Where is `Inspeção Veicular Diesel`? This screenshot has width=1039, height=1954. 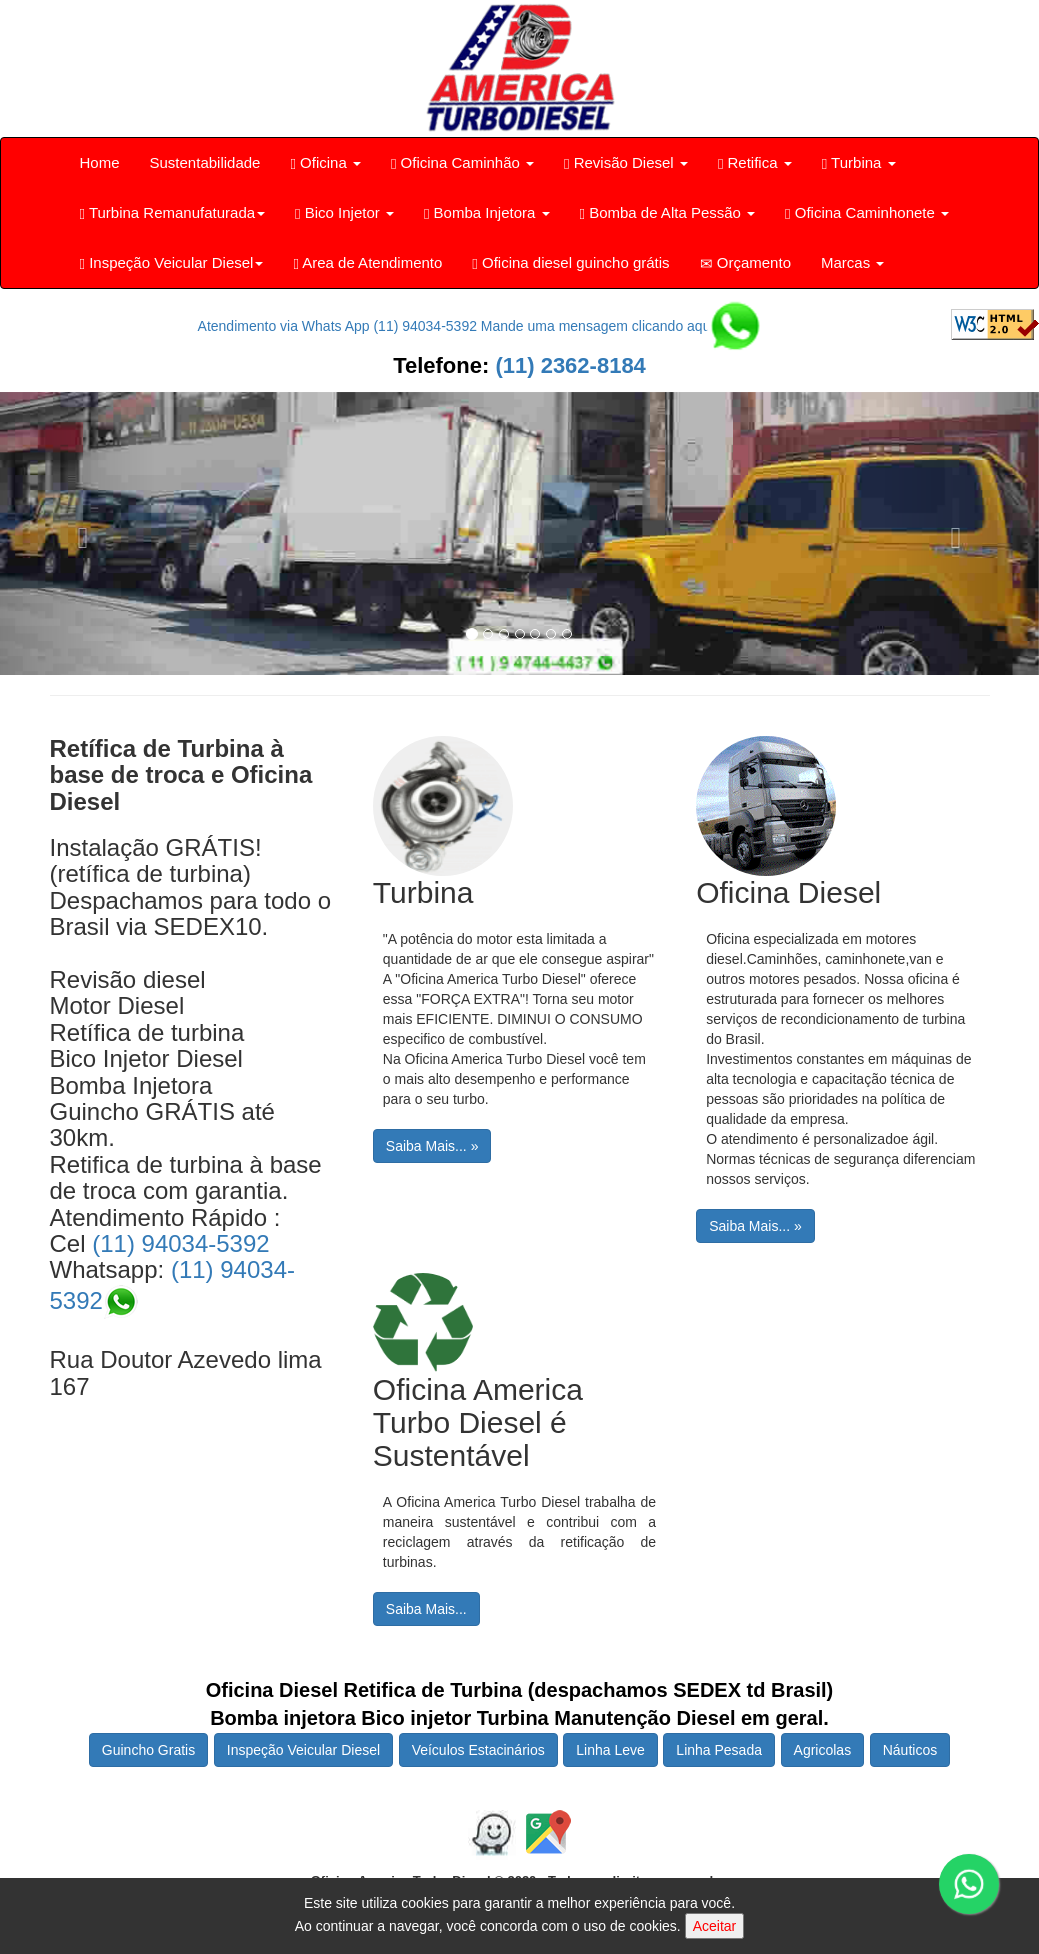 Inspeção Veicular Diesel is located at coordinates (303, 1750).